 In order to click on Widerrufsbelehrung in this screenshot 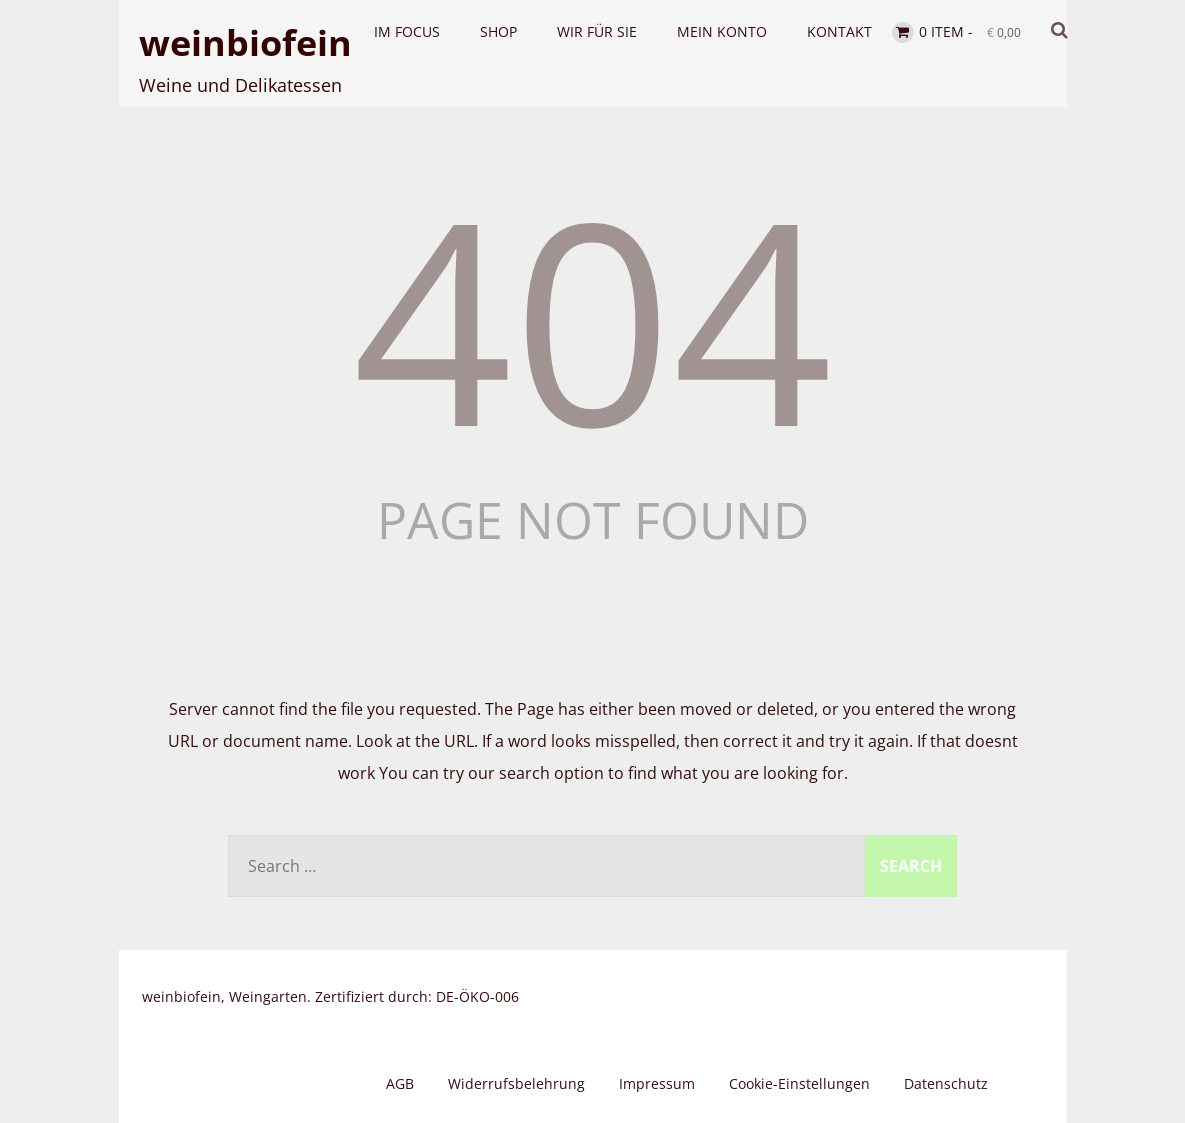, I will do `click(516, 1083)`.